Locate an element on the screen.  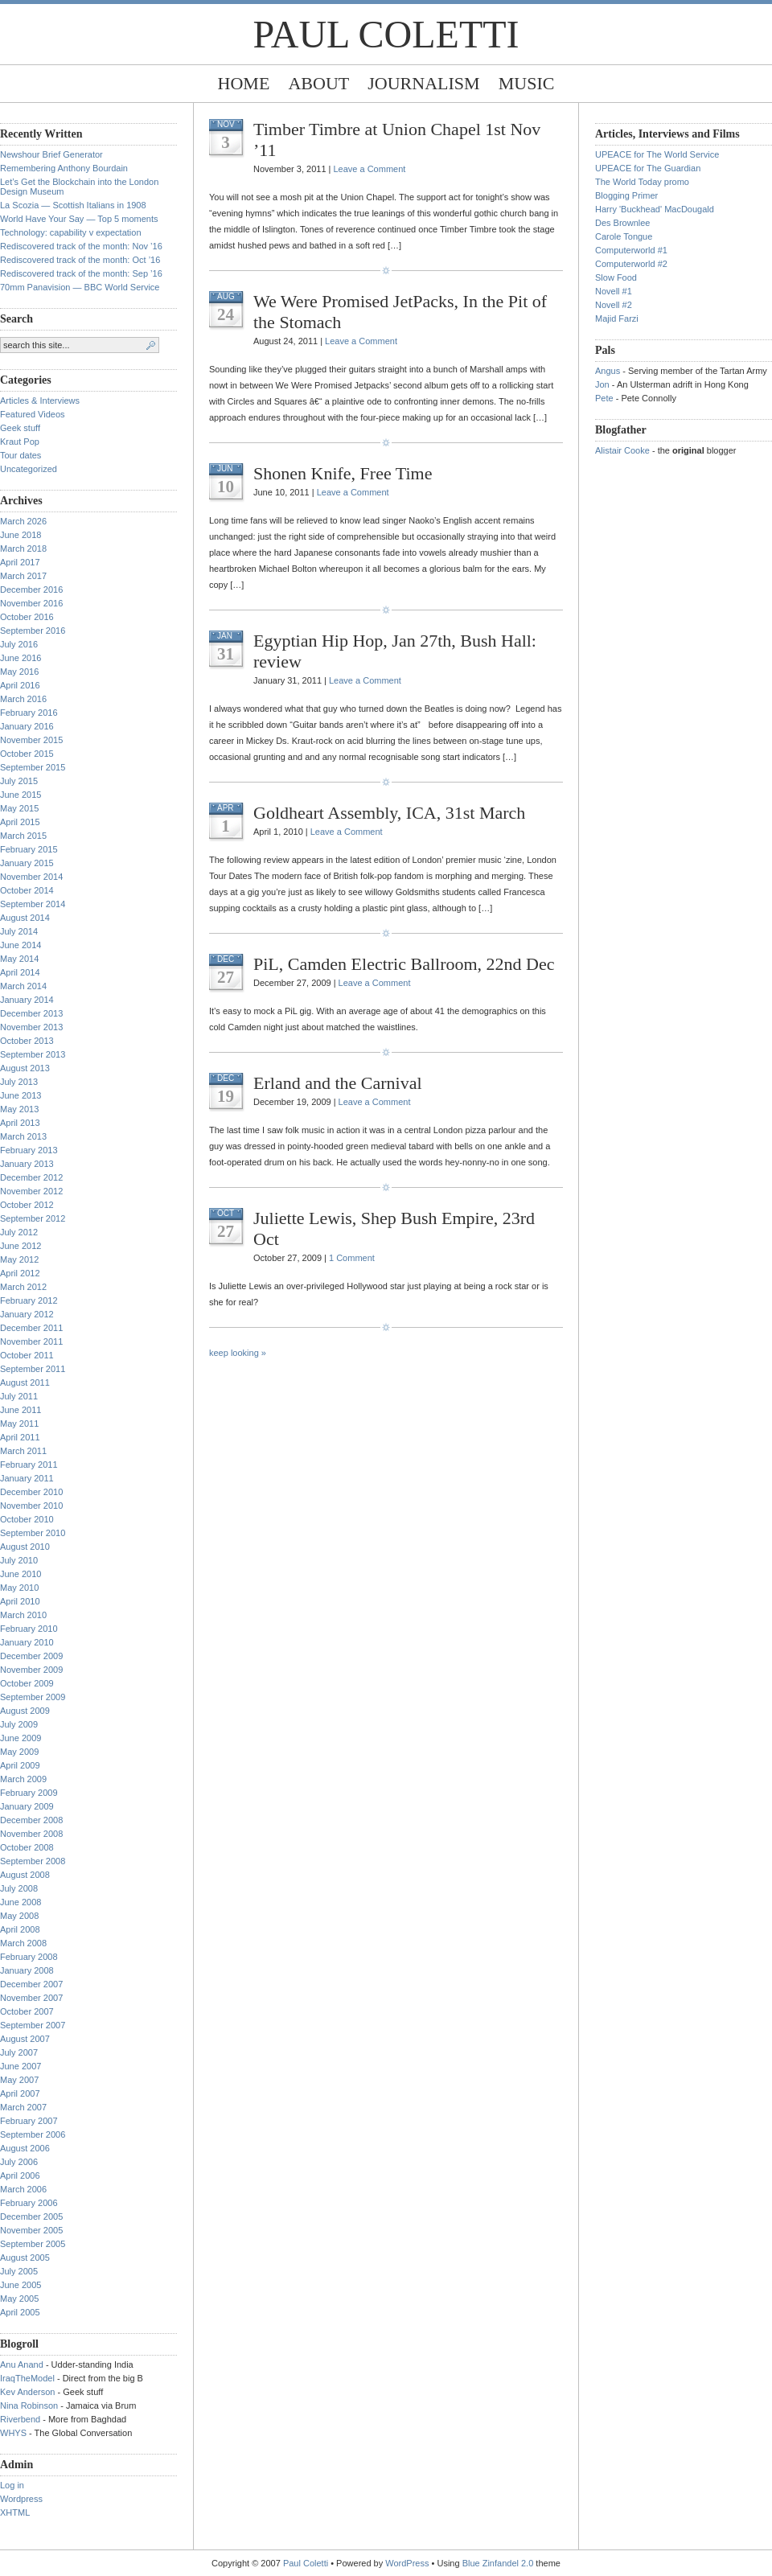
March 2015 is located at coordinates (23, 835).